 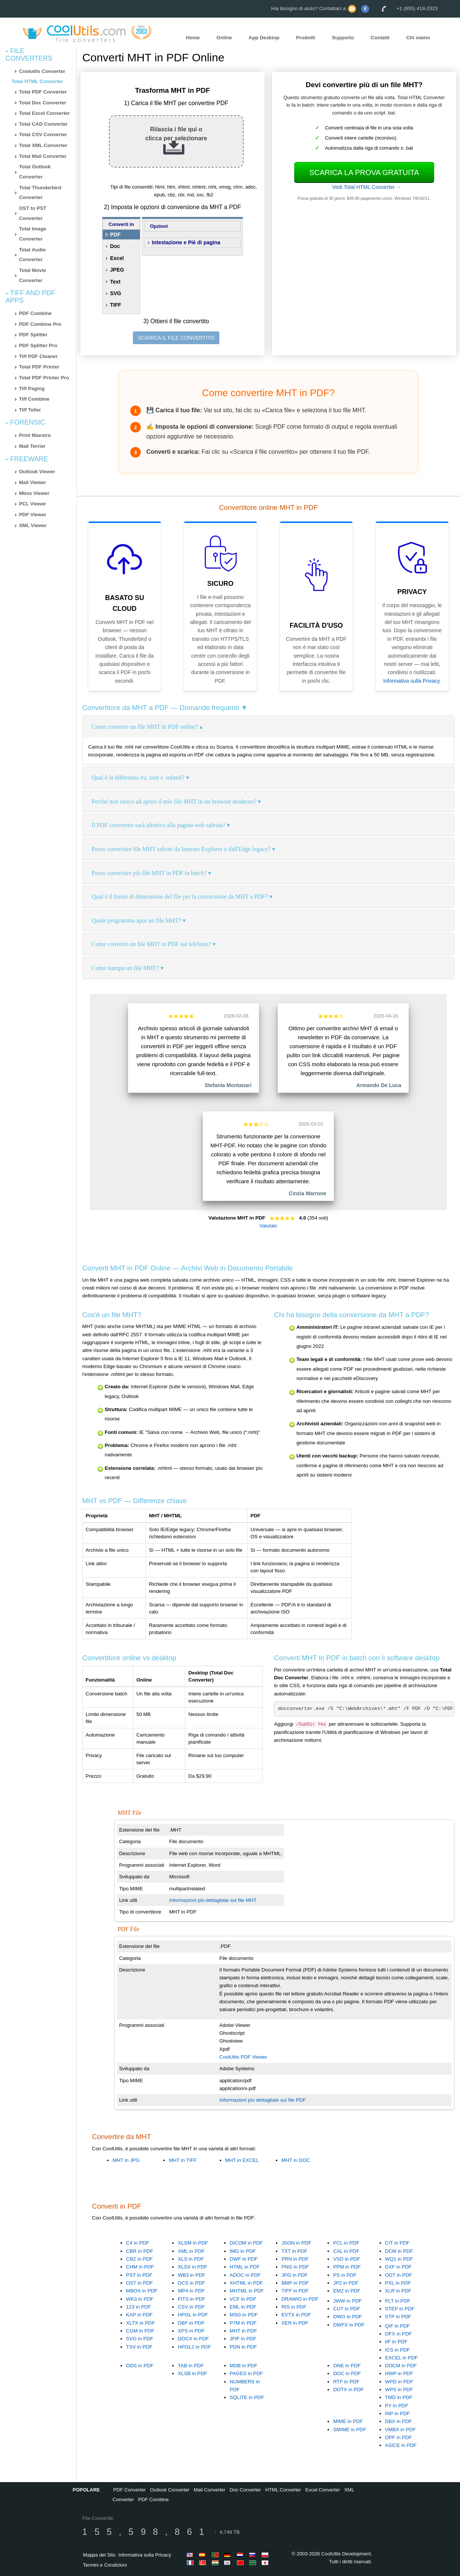 I want to click on Valutalo, so click(x=268, y=1226).